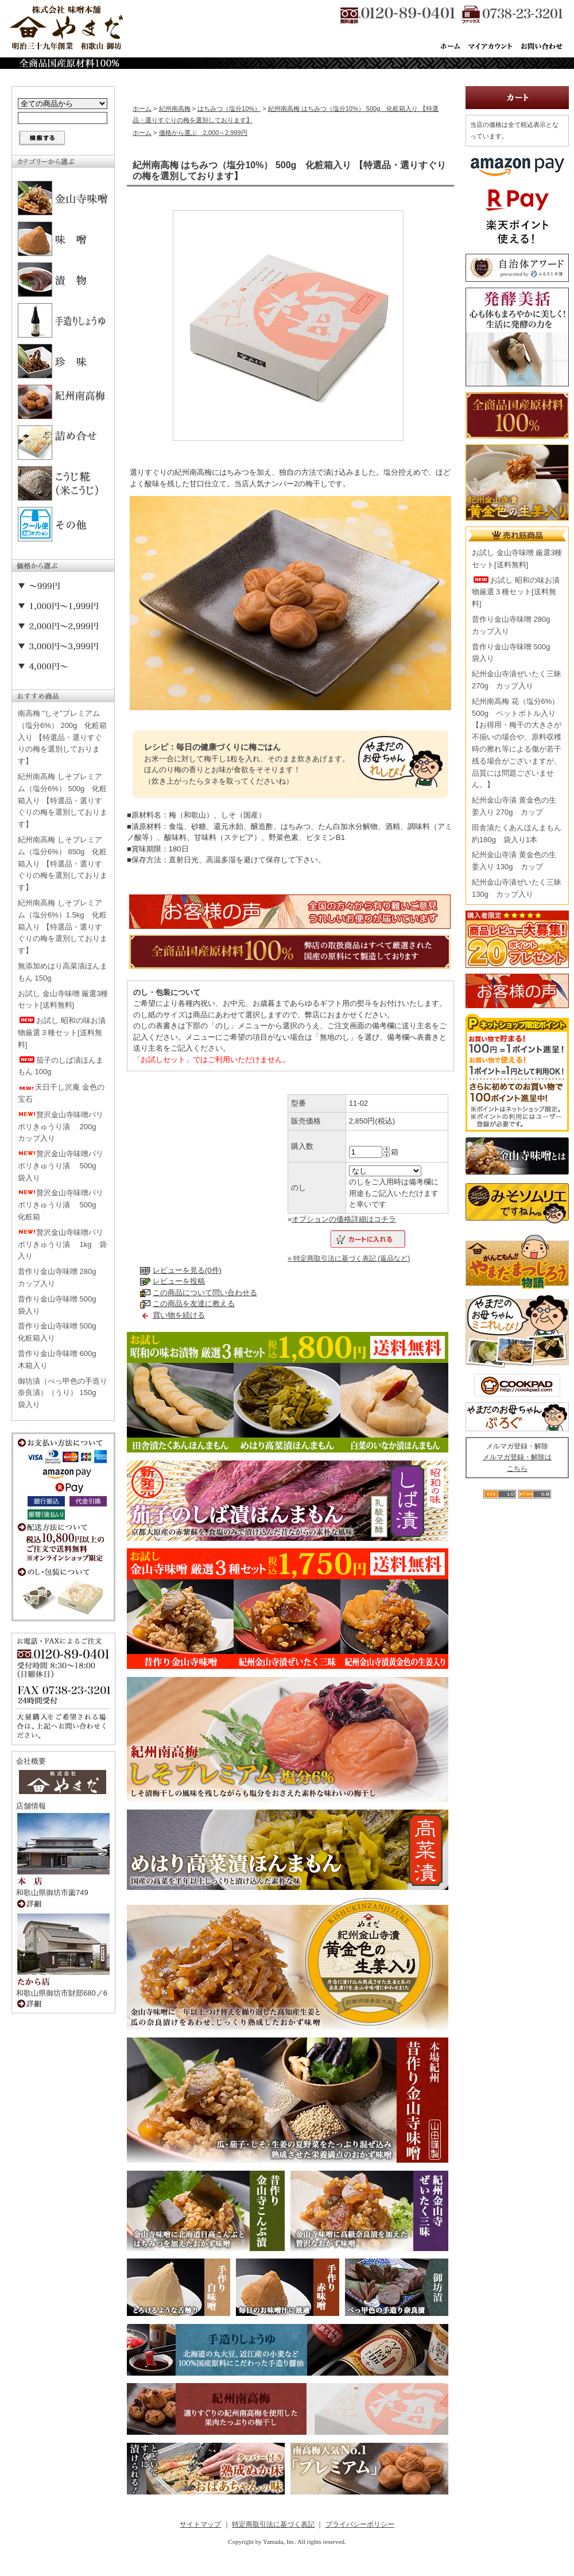  What do you see at coordinates (60, 1066) in the screenshot?
I see `茄子のしば漬ほんまもん 100g` at bounding box center [60, 1066].